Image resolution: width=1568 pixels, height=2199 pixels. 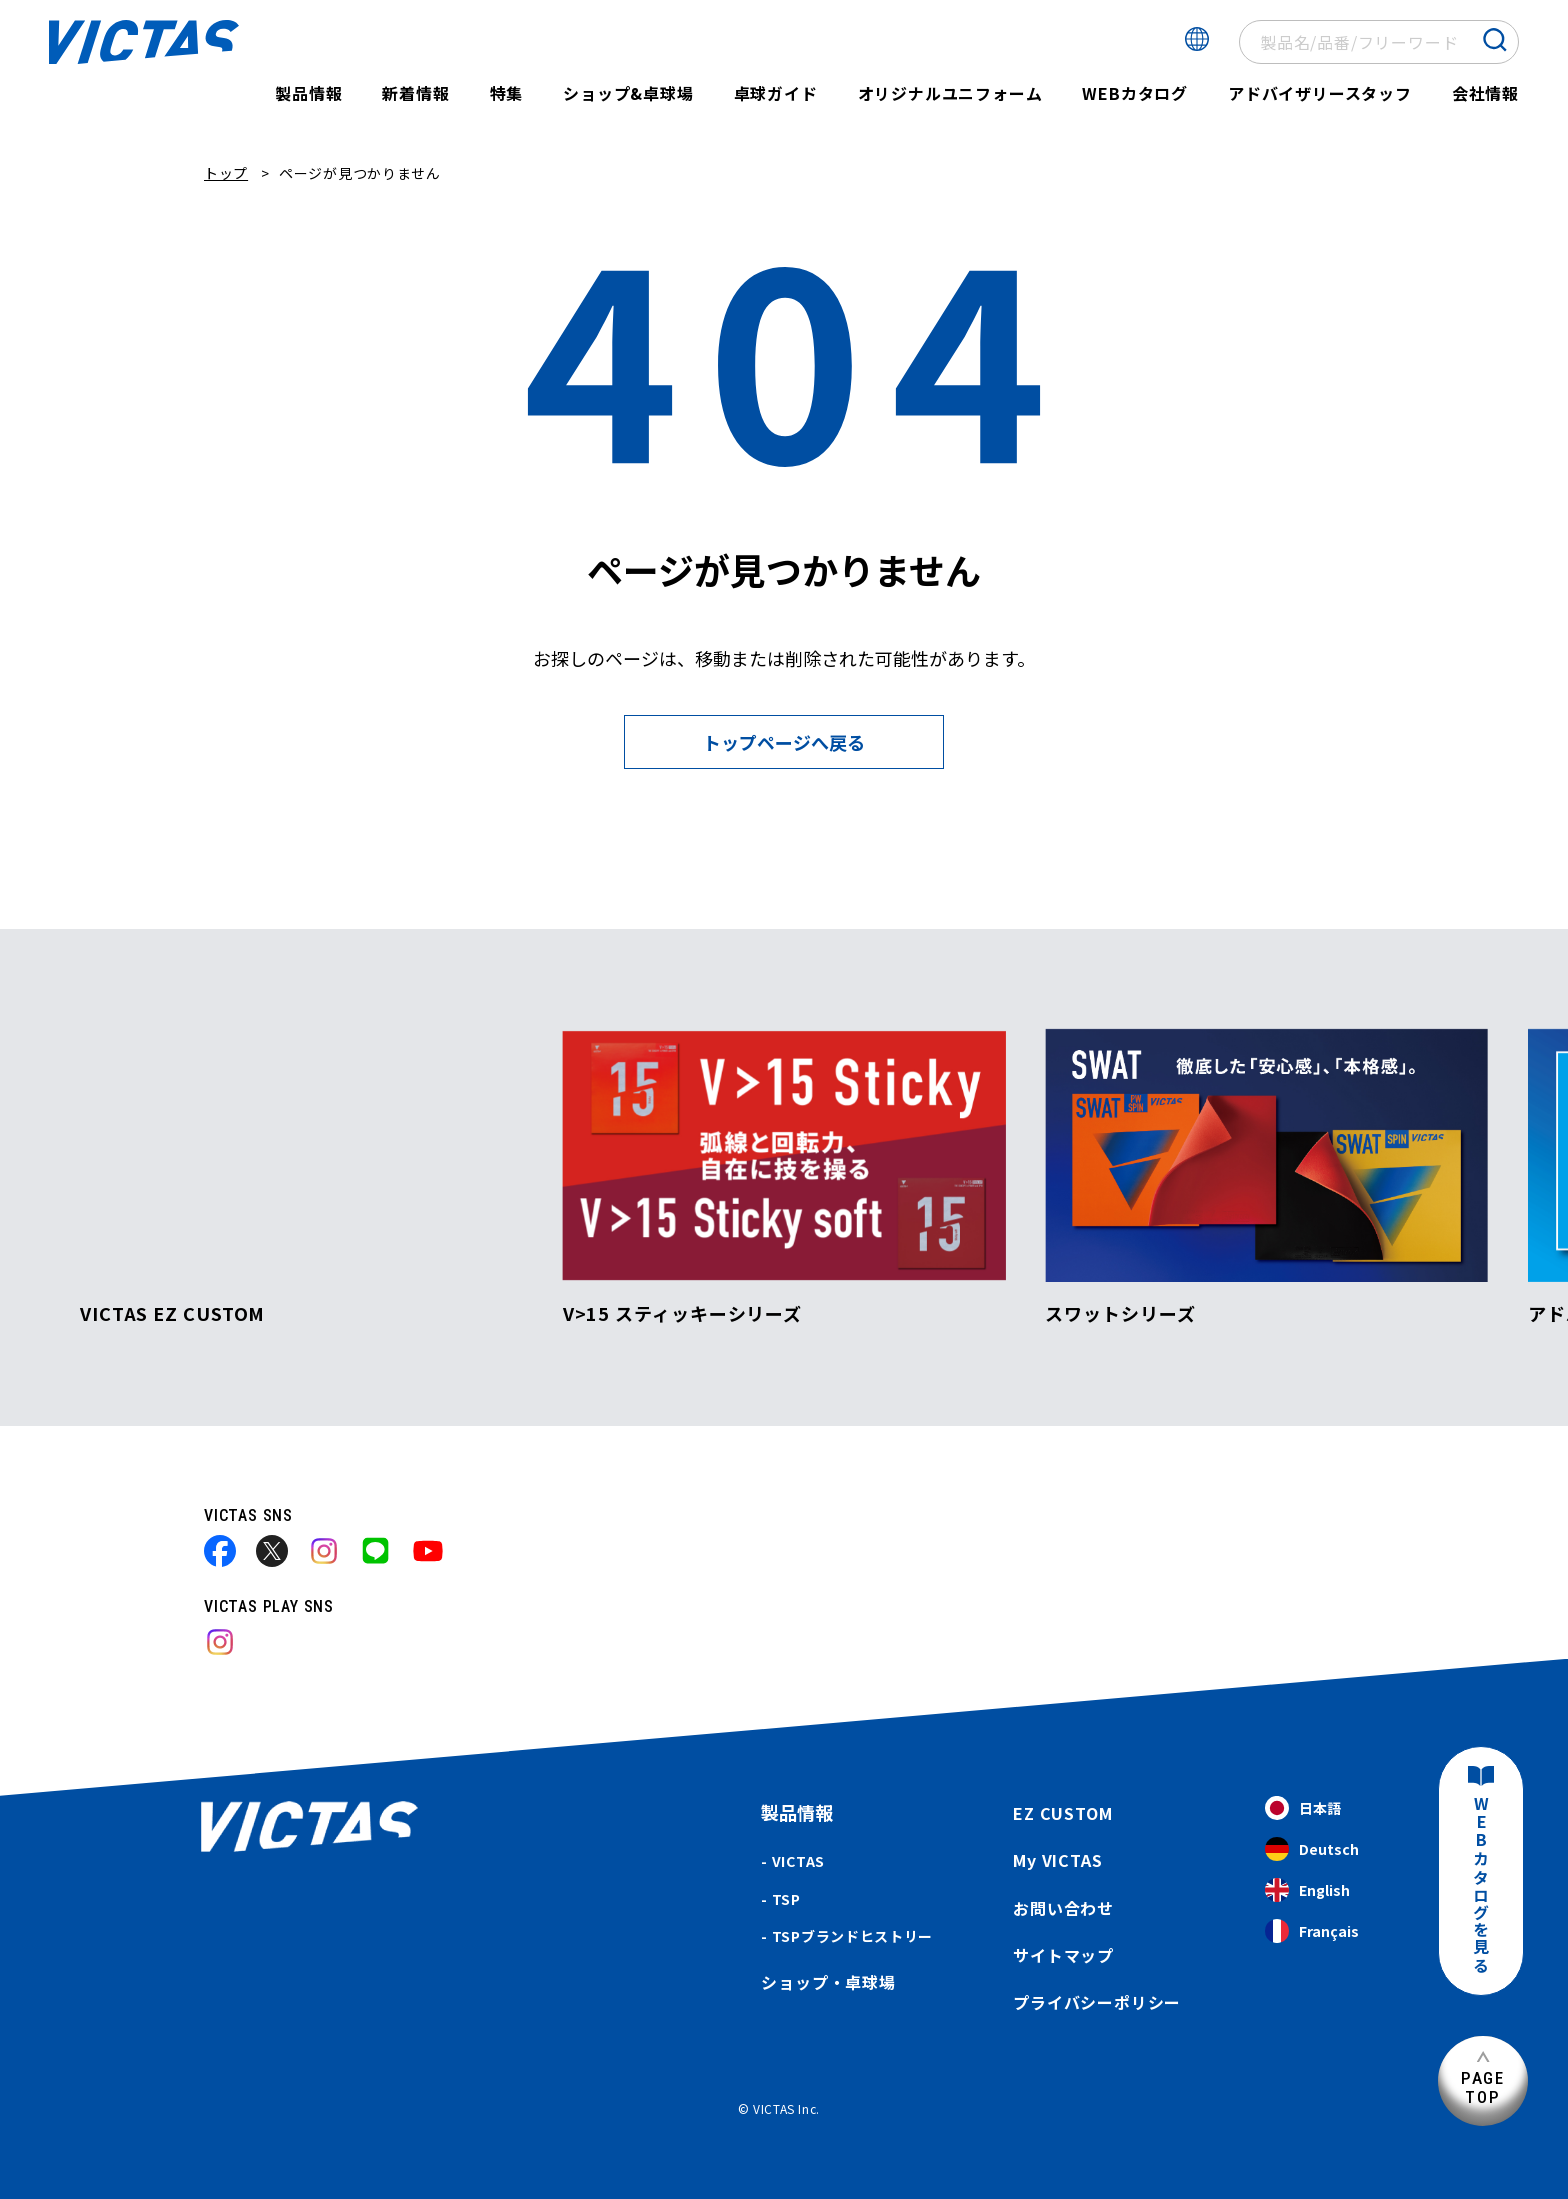 I want to click on アドバイザリースタッフ, so click(x=1320, y=93).